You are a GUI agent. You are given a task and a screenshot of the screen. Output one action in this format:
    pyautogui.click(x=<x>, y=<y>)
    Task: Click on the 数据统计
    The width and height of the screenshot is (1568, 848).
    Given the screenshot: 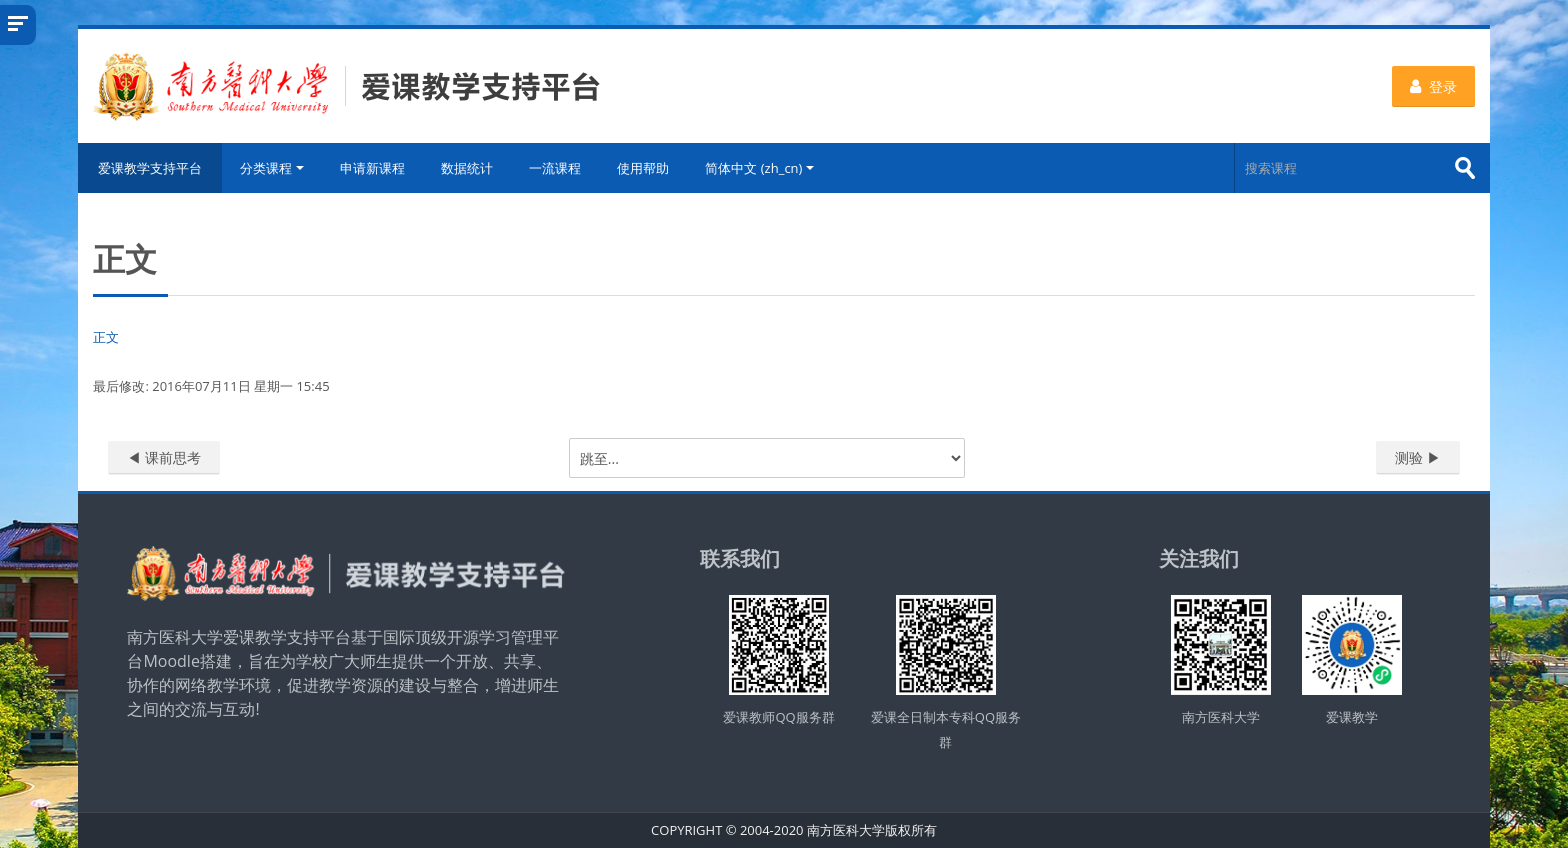 What is the action you would take?
    pyautogui.click(x=467, y=168)
    